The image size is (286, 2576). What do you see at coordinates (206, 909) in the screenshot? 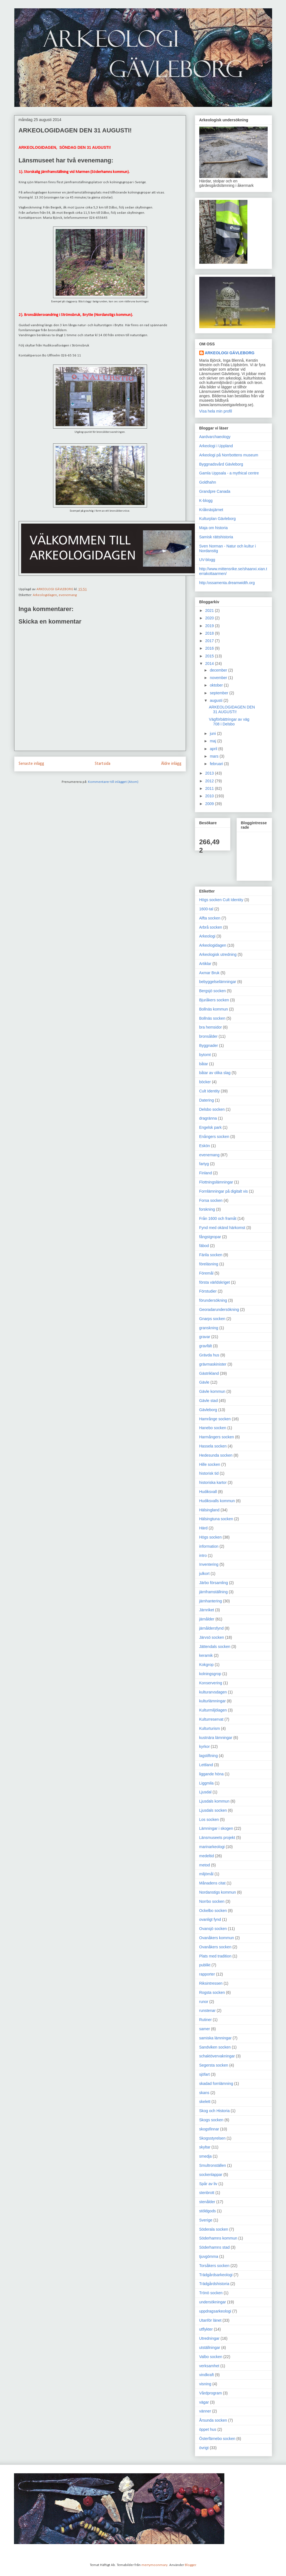
I see `1600-tal` at bounding box center [206, 909].